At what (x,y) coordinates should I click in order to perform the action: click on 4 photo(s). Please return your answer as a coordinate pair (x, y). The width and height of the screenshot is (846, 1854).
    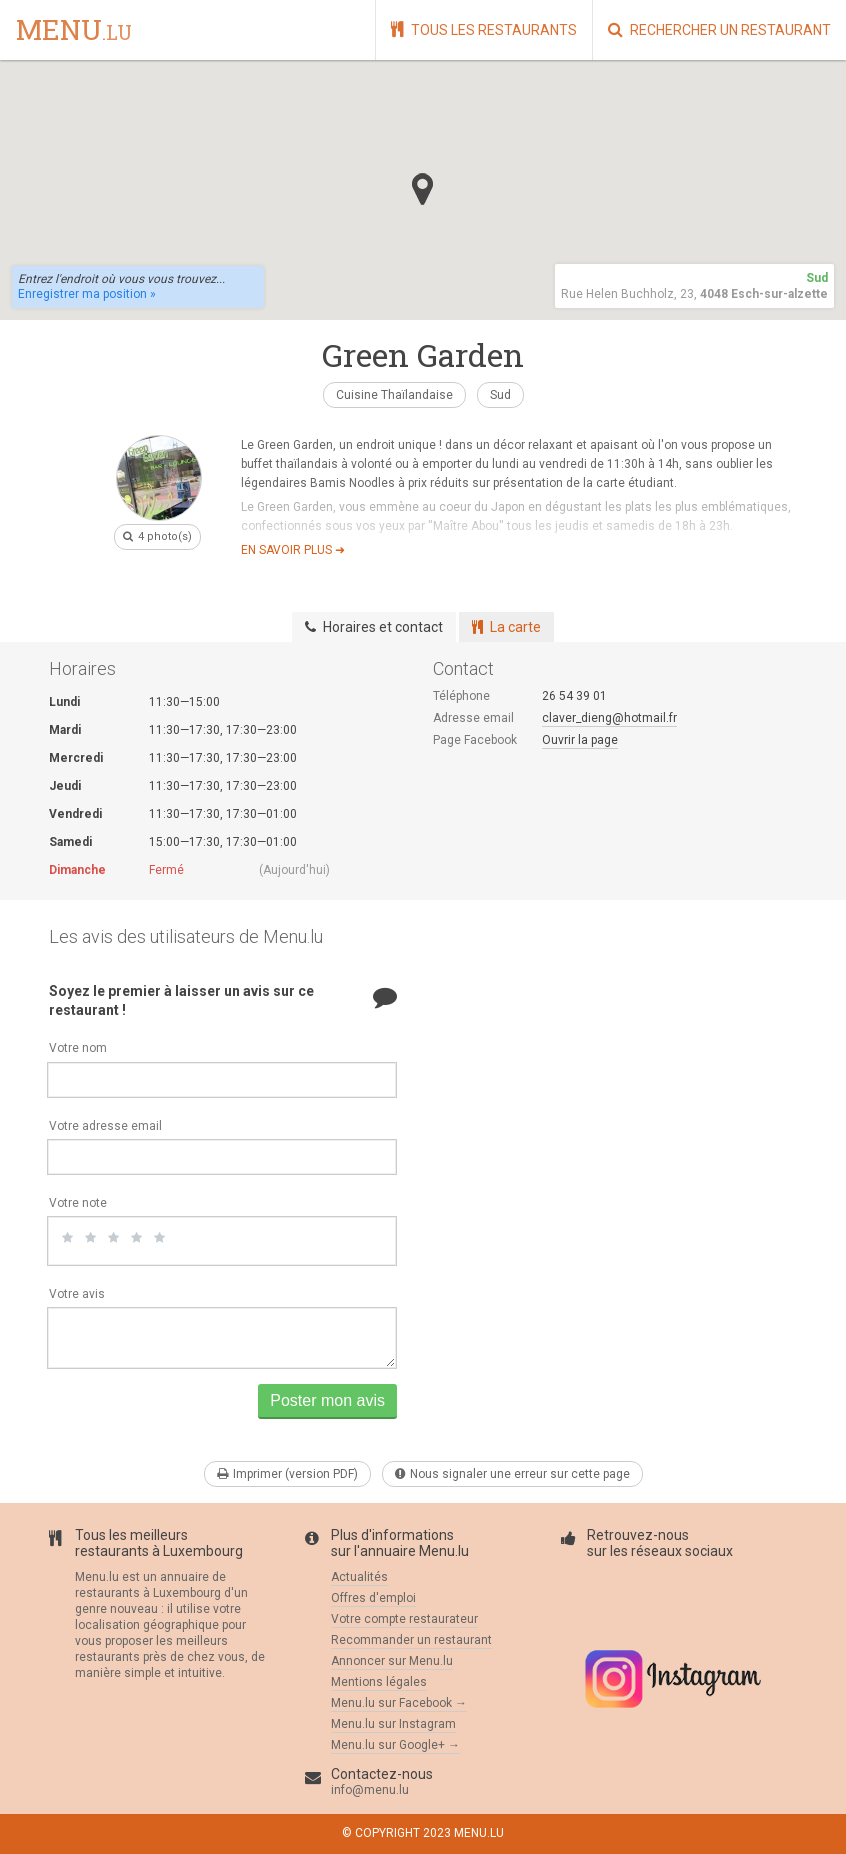
    Looking at the image, I should click on (157, 536).